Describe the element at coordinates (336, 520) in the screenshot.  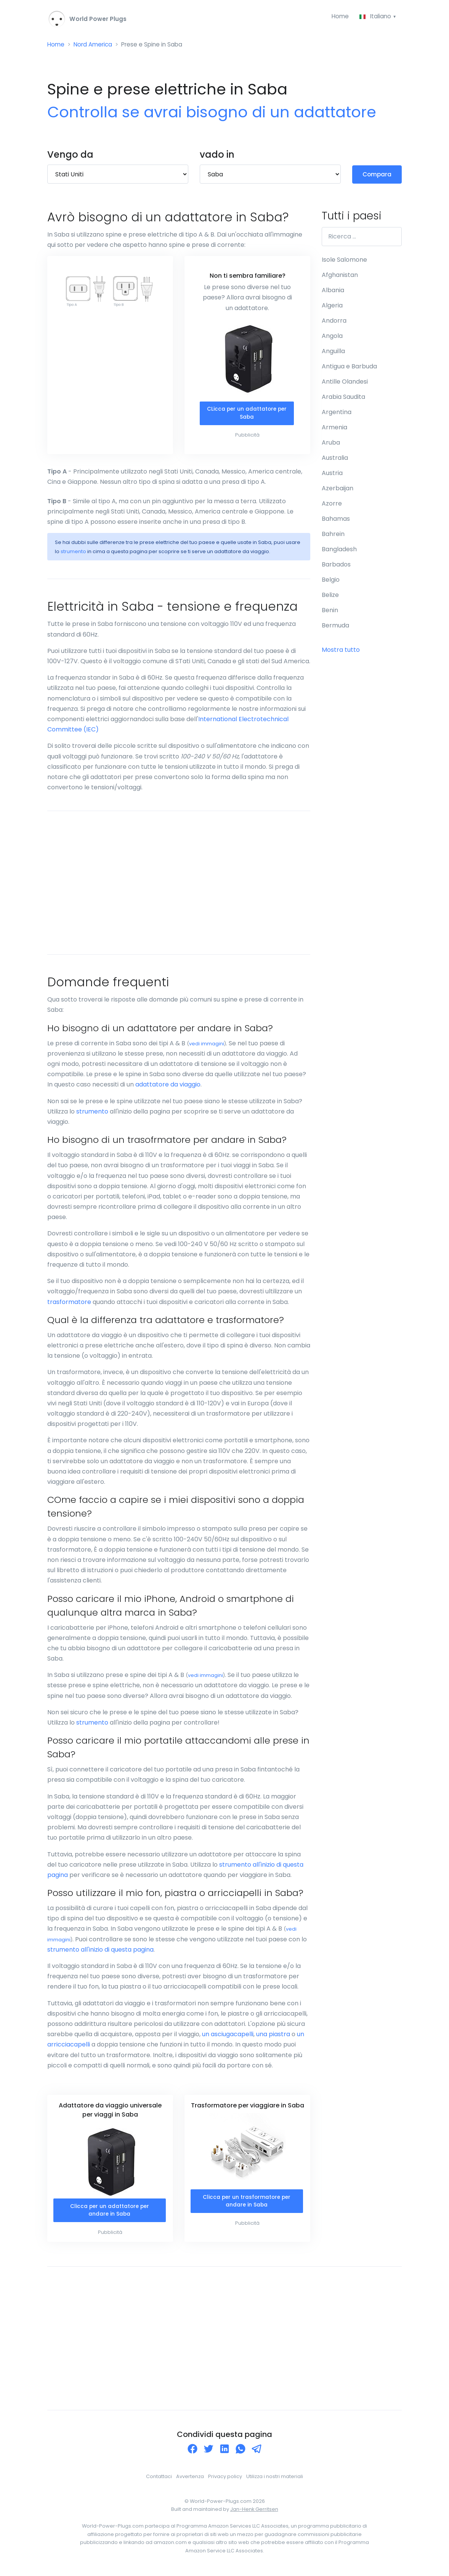
I see `Bahamas` at that location.